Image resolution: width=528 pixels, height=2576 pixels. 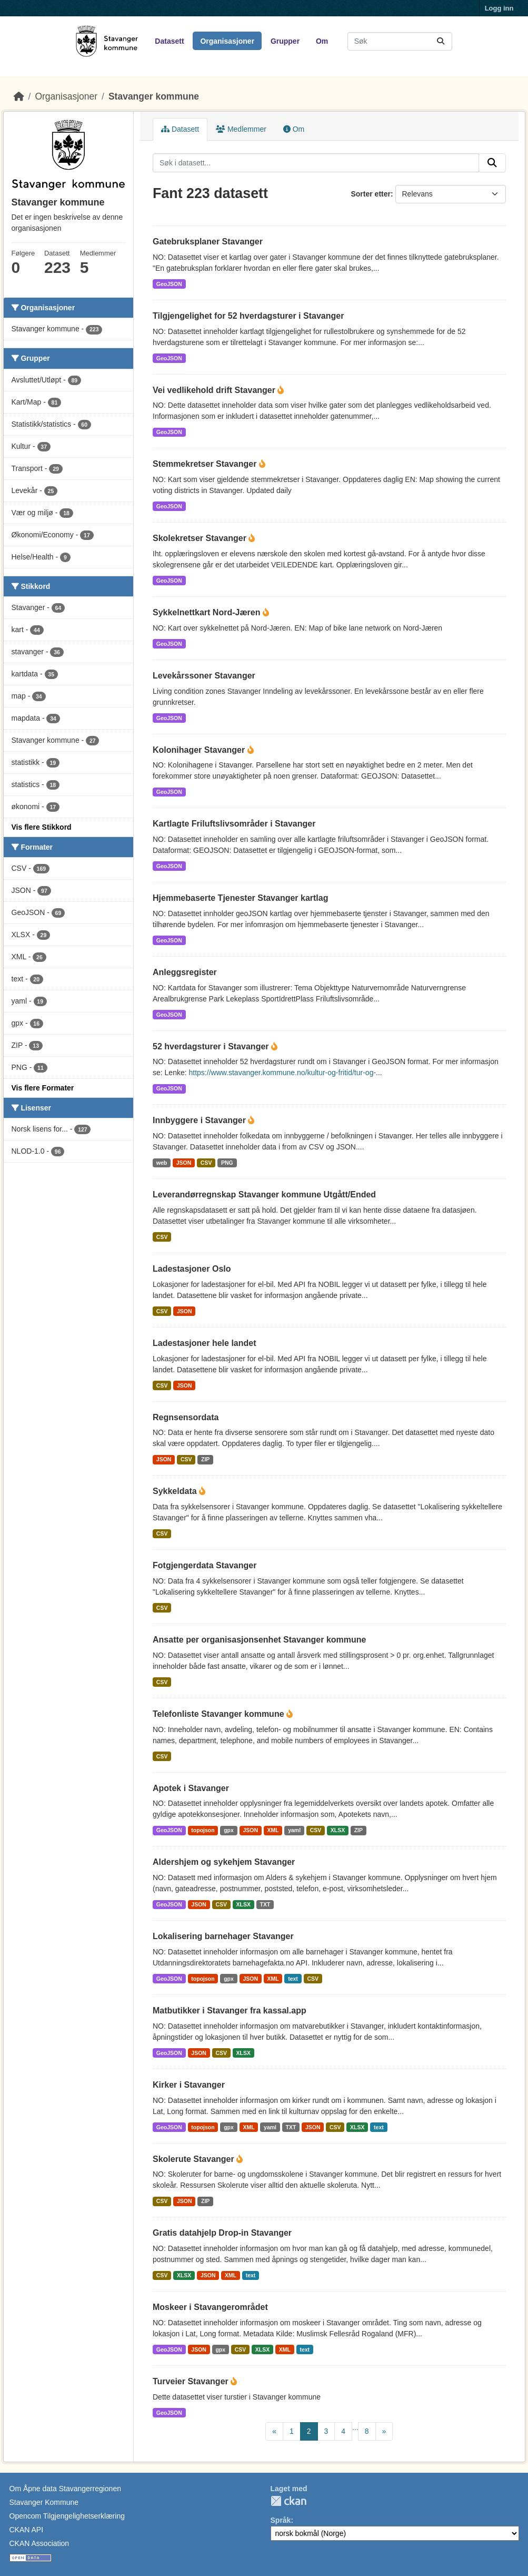 What do you see at coordinates (42, 827) in the screenshot?
I see `Vis flere Stikkord` at bounding box center [42, 827].